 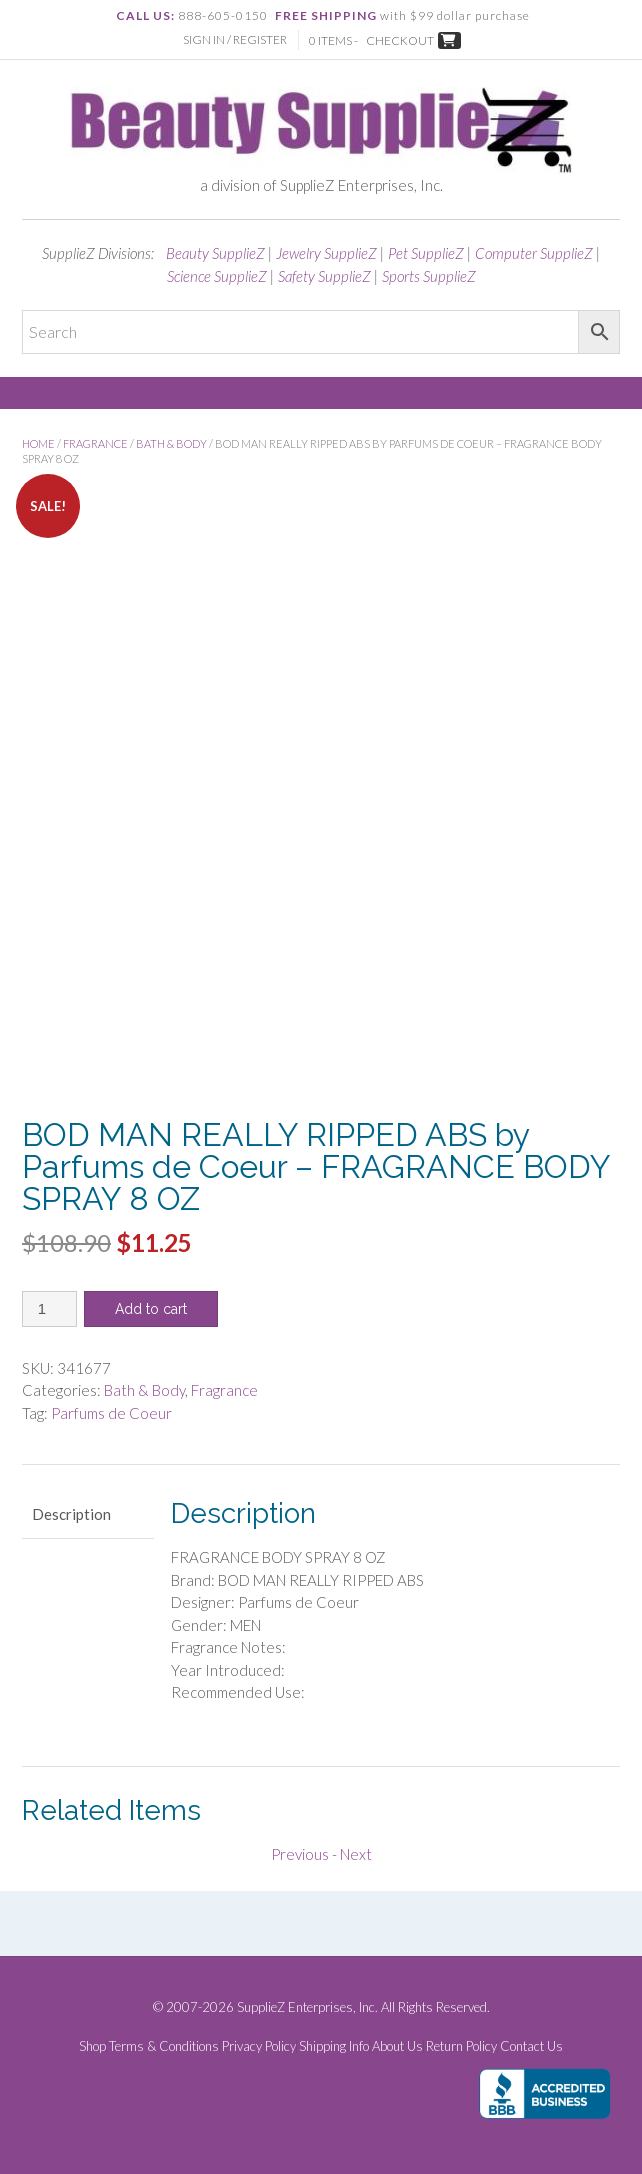 I want to click on Home, so click(x=38, y=443).